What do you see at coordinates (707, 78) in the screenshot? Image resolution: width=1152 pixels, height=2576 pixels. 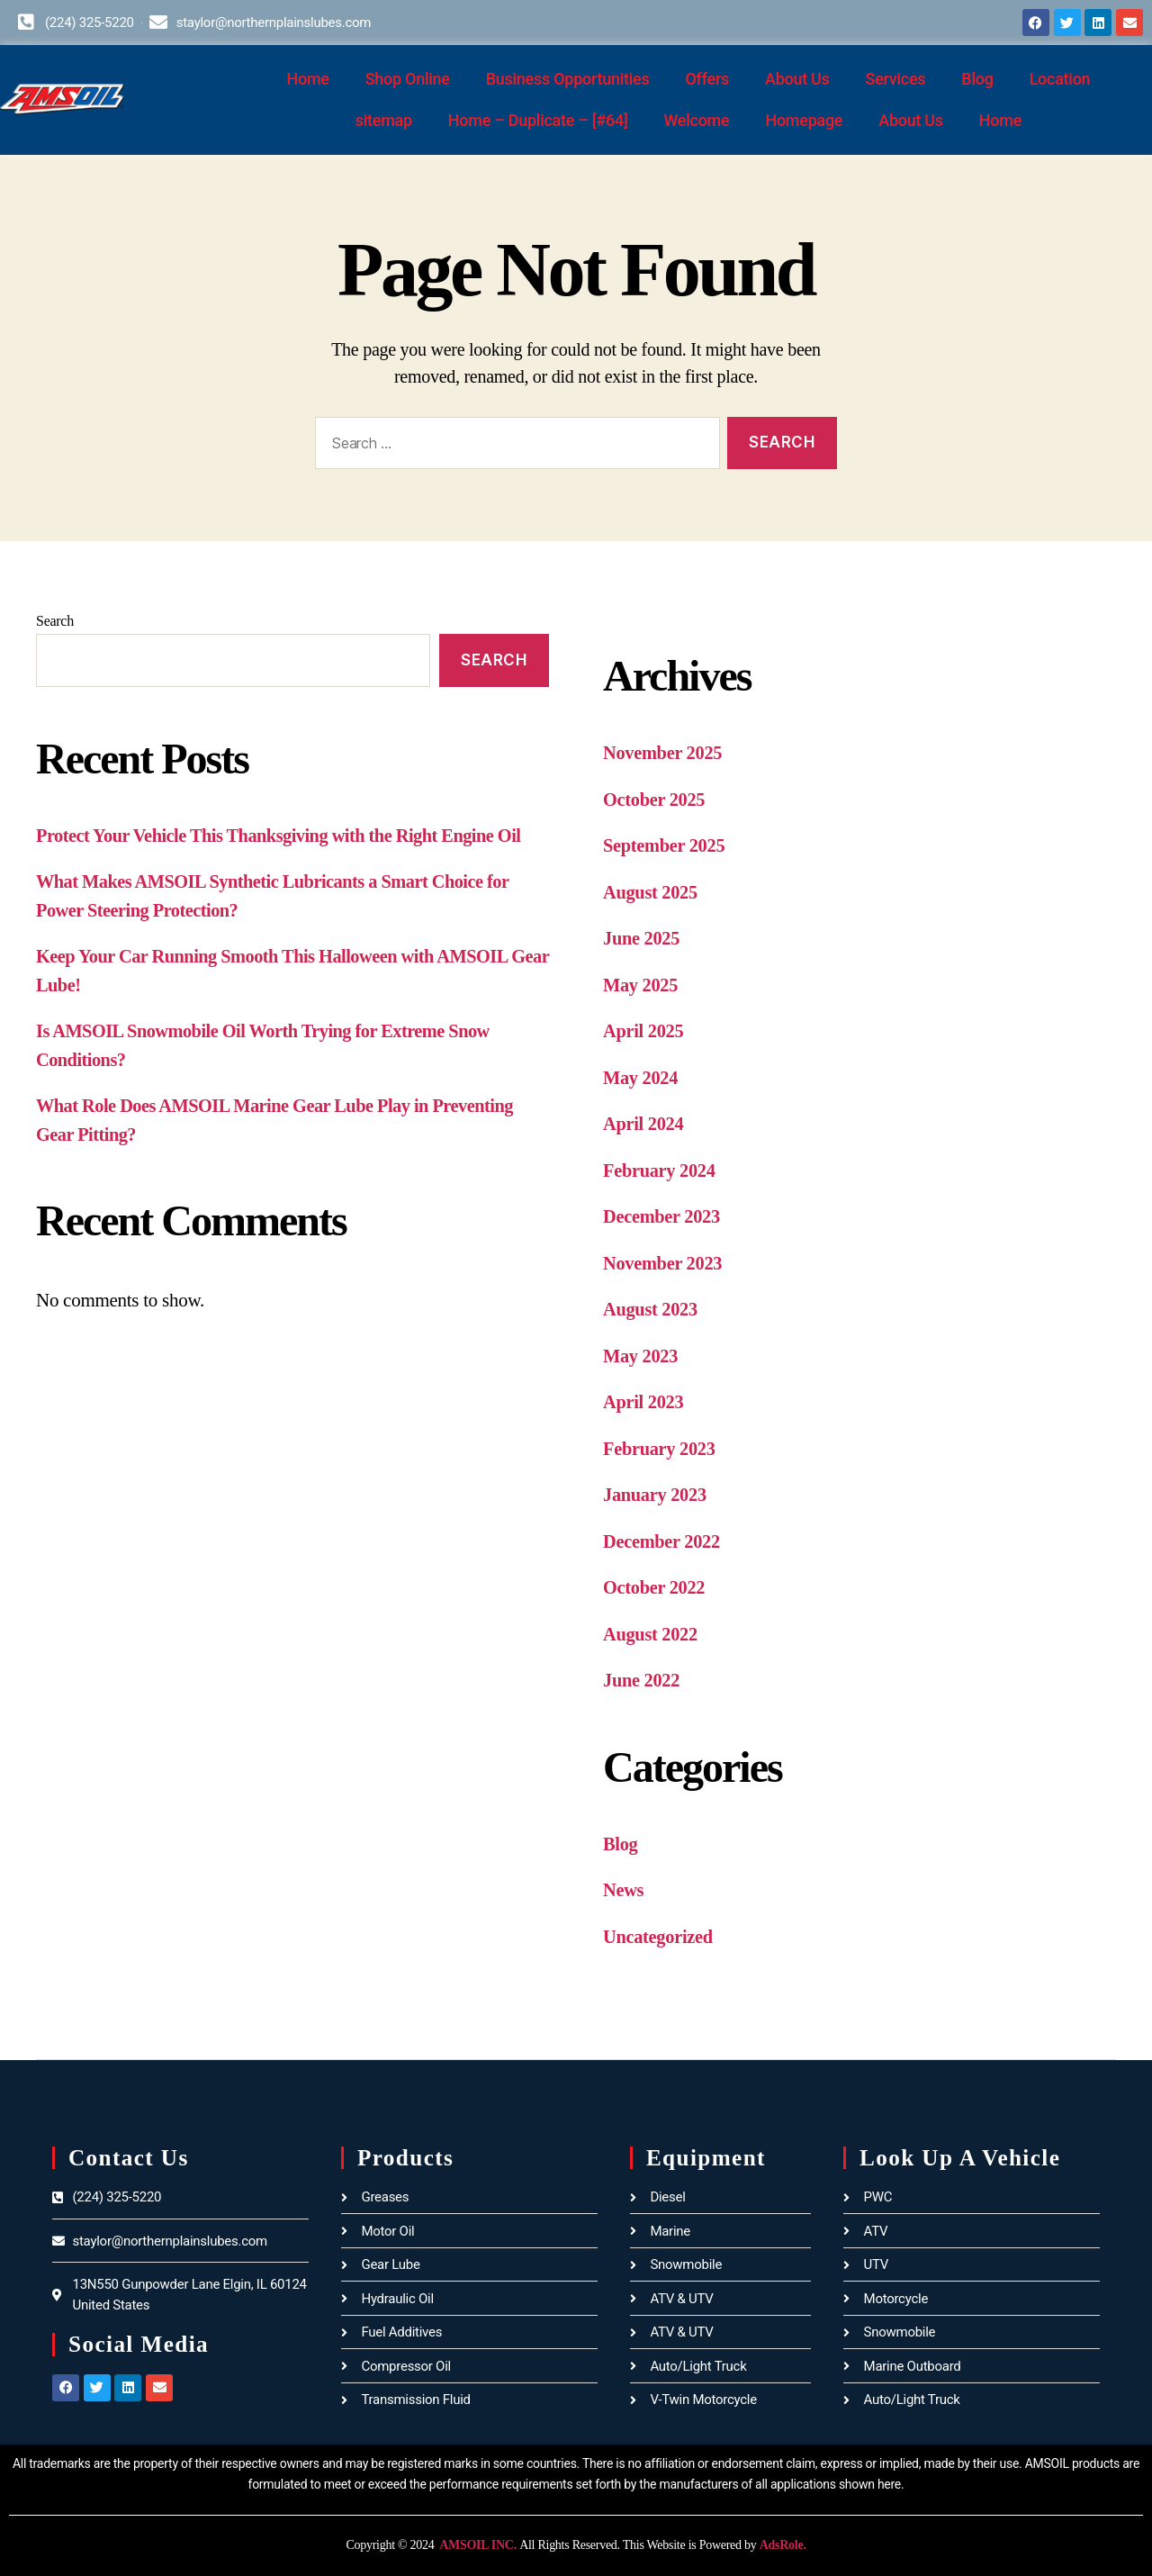 I see `Offers` at bounding box center [707, 78].